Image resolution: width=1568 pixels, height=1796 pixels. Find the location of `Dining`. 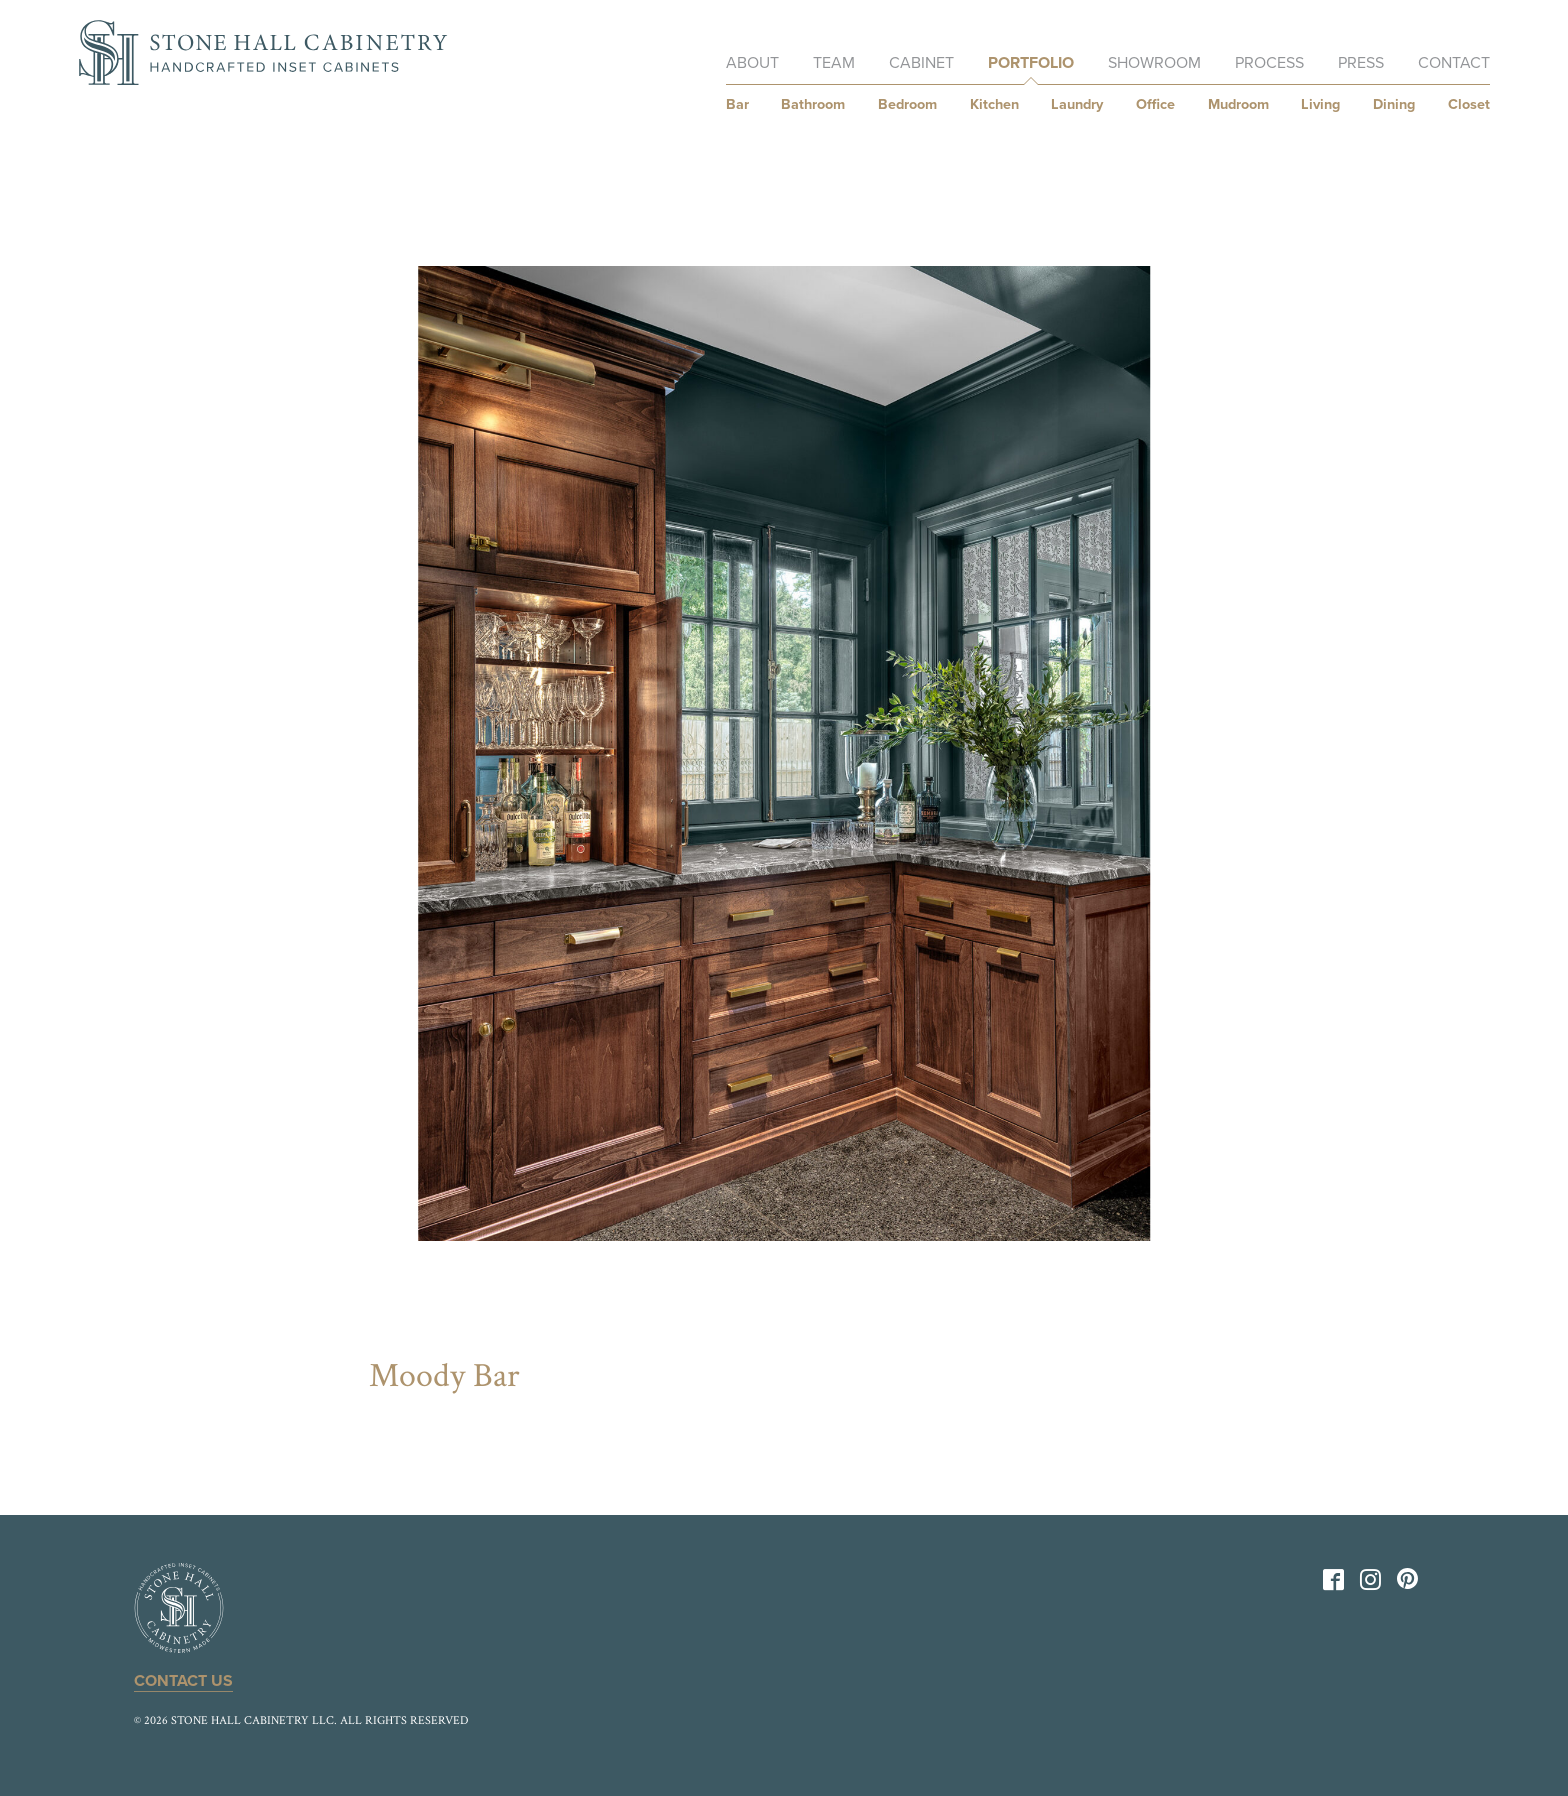

Dining is located at coordinates (1394, 104).